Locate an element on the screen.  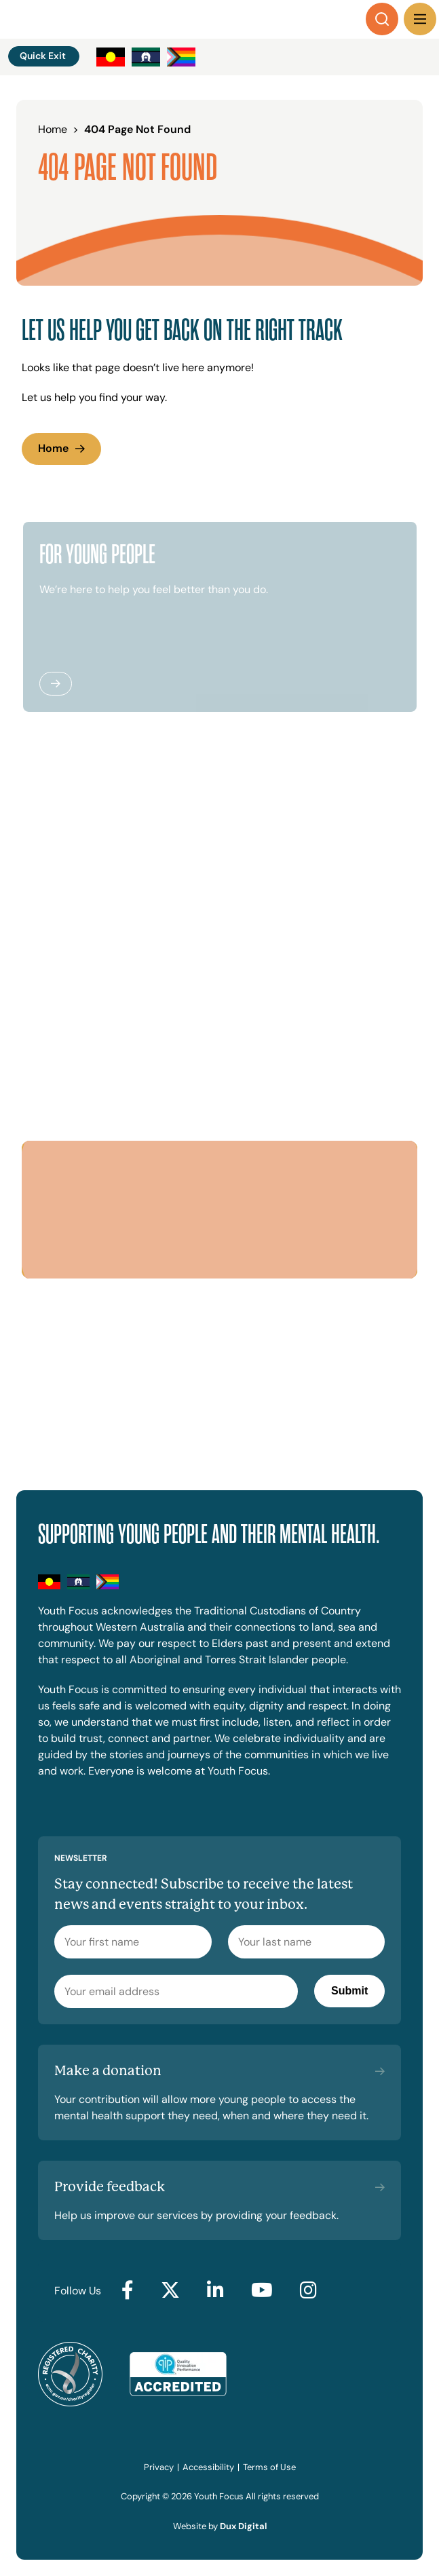
Terms of Use is located at coordinates (269, 2467).